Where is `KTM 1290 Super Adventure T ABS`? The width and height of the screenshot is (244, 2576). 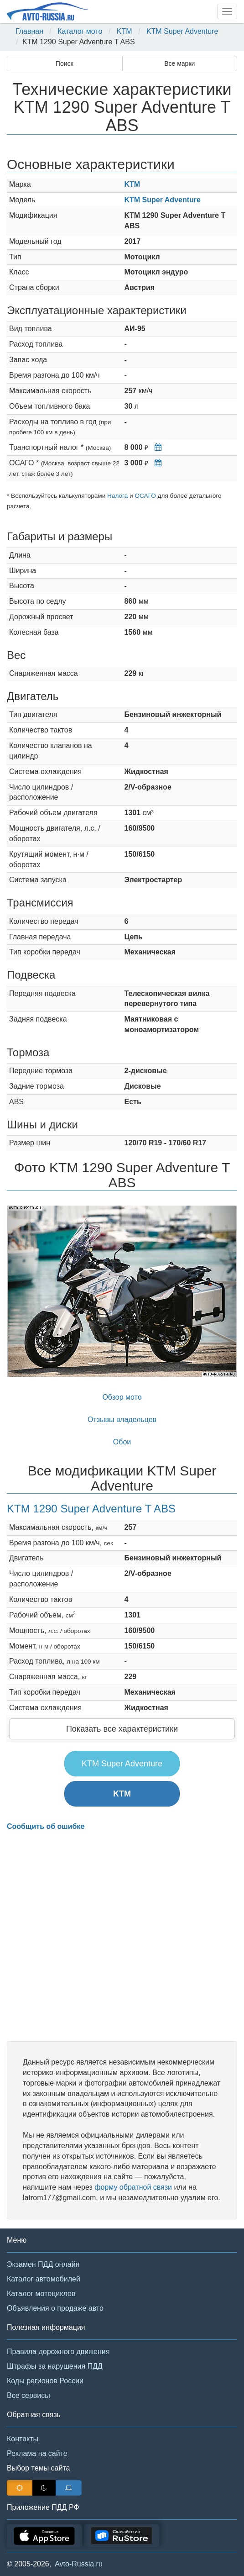 KTM 1290 Super Adventure T ABS is located at coordinates (91, 1508).